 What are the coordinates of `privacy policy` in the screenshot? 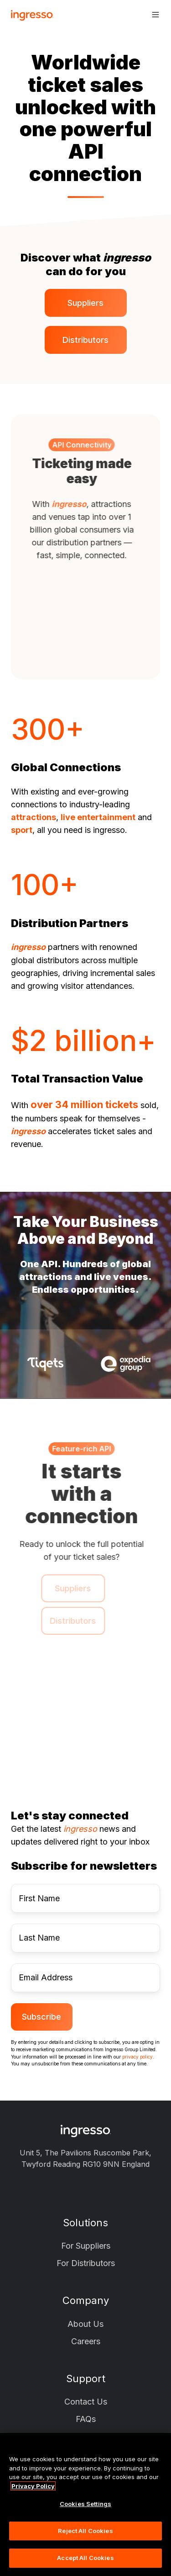 It's located at (137, 2056).